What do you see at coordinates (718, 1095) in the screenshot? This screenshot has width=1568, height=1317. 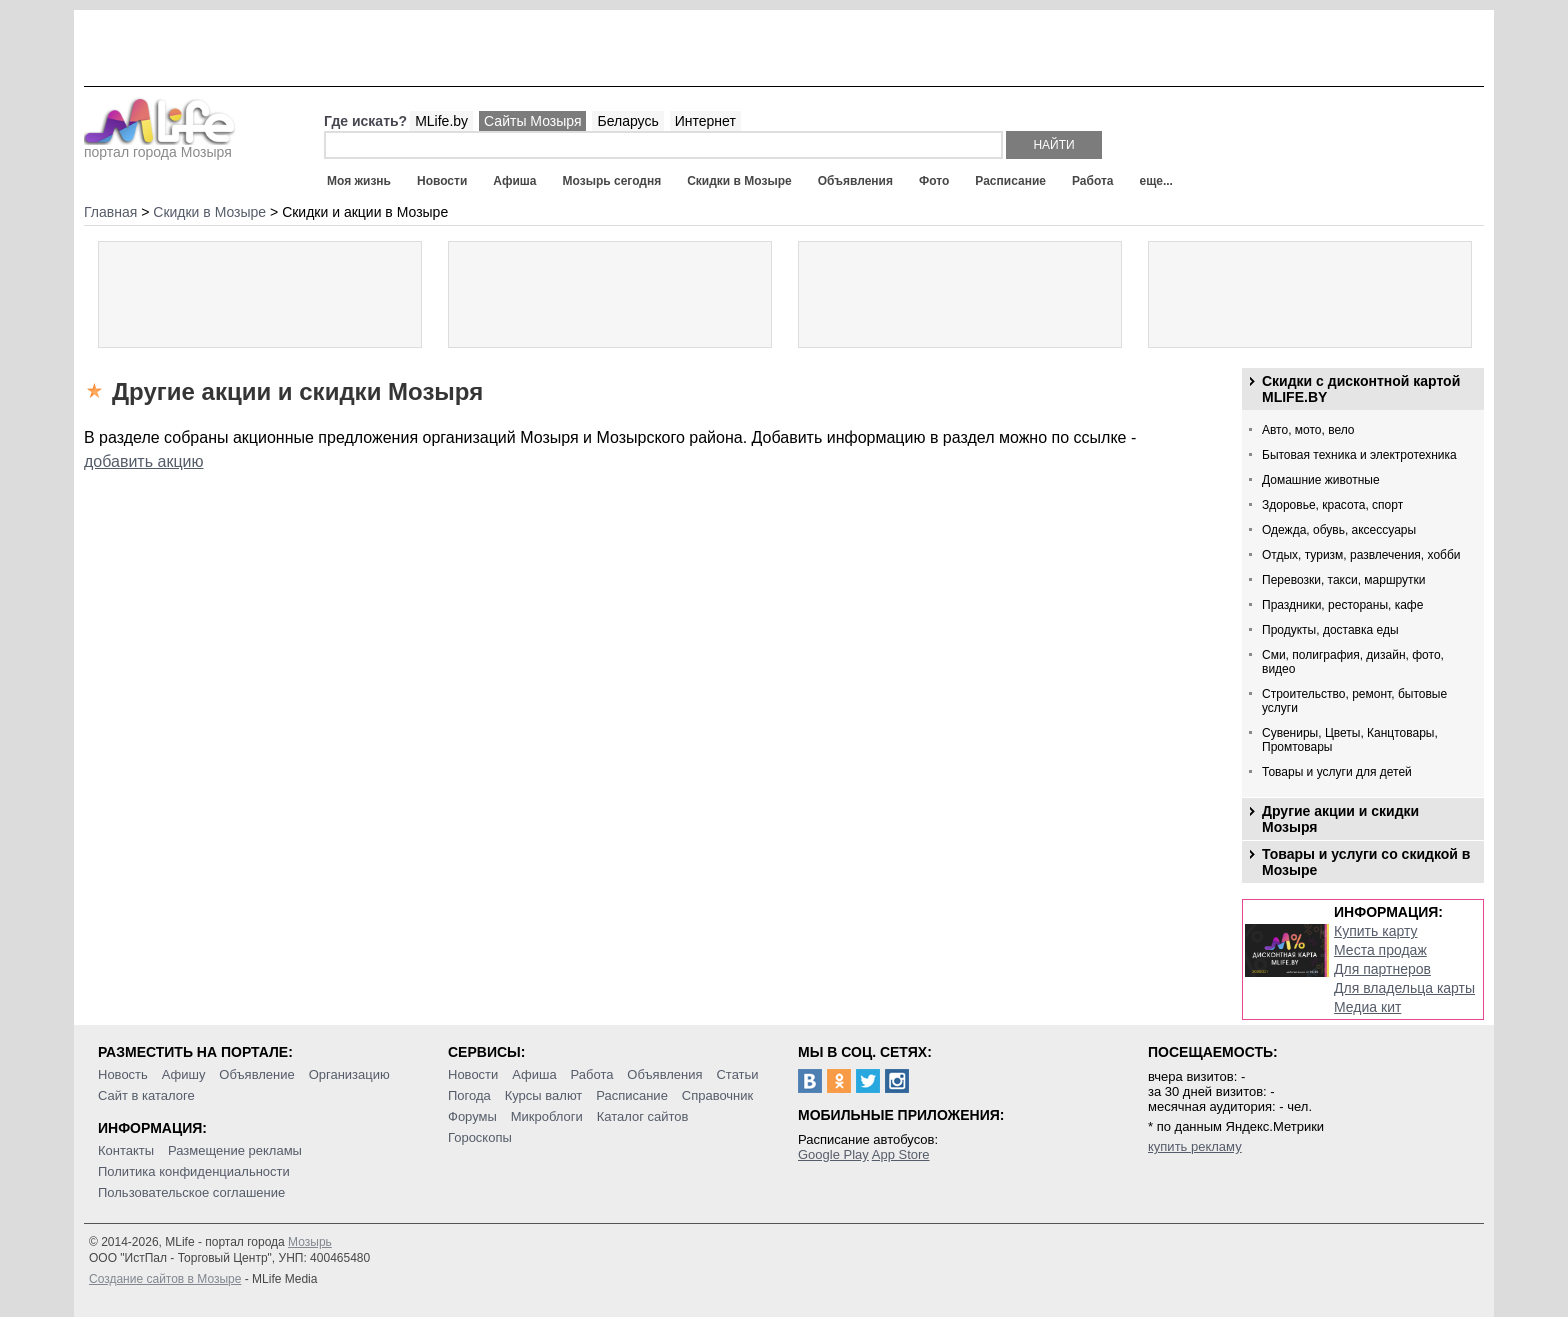 I see `Справочник` at bounding box center [718, 1095].